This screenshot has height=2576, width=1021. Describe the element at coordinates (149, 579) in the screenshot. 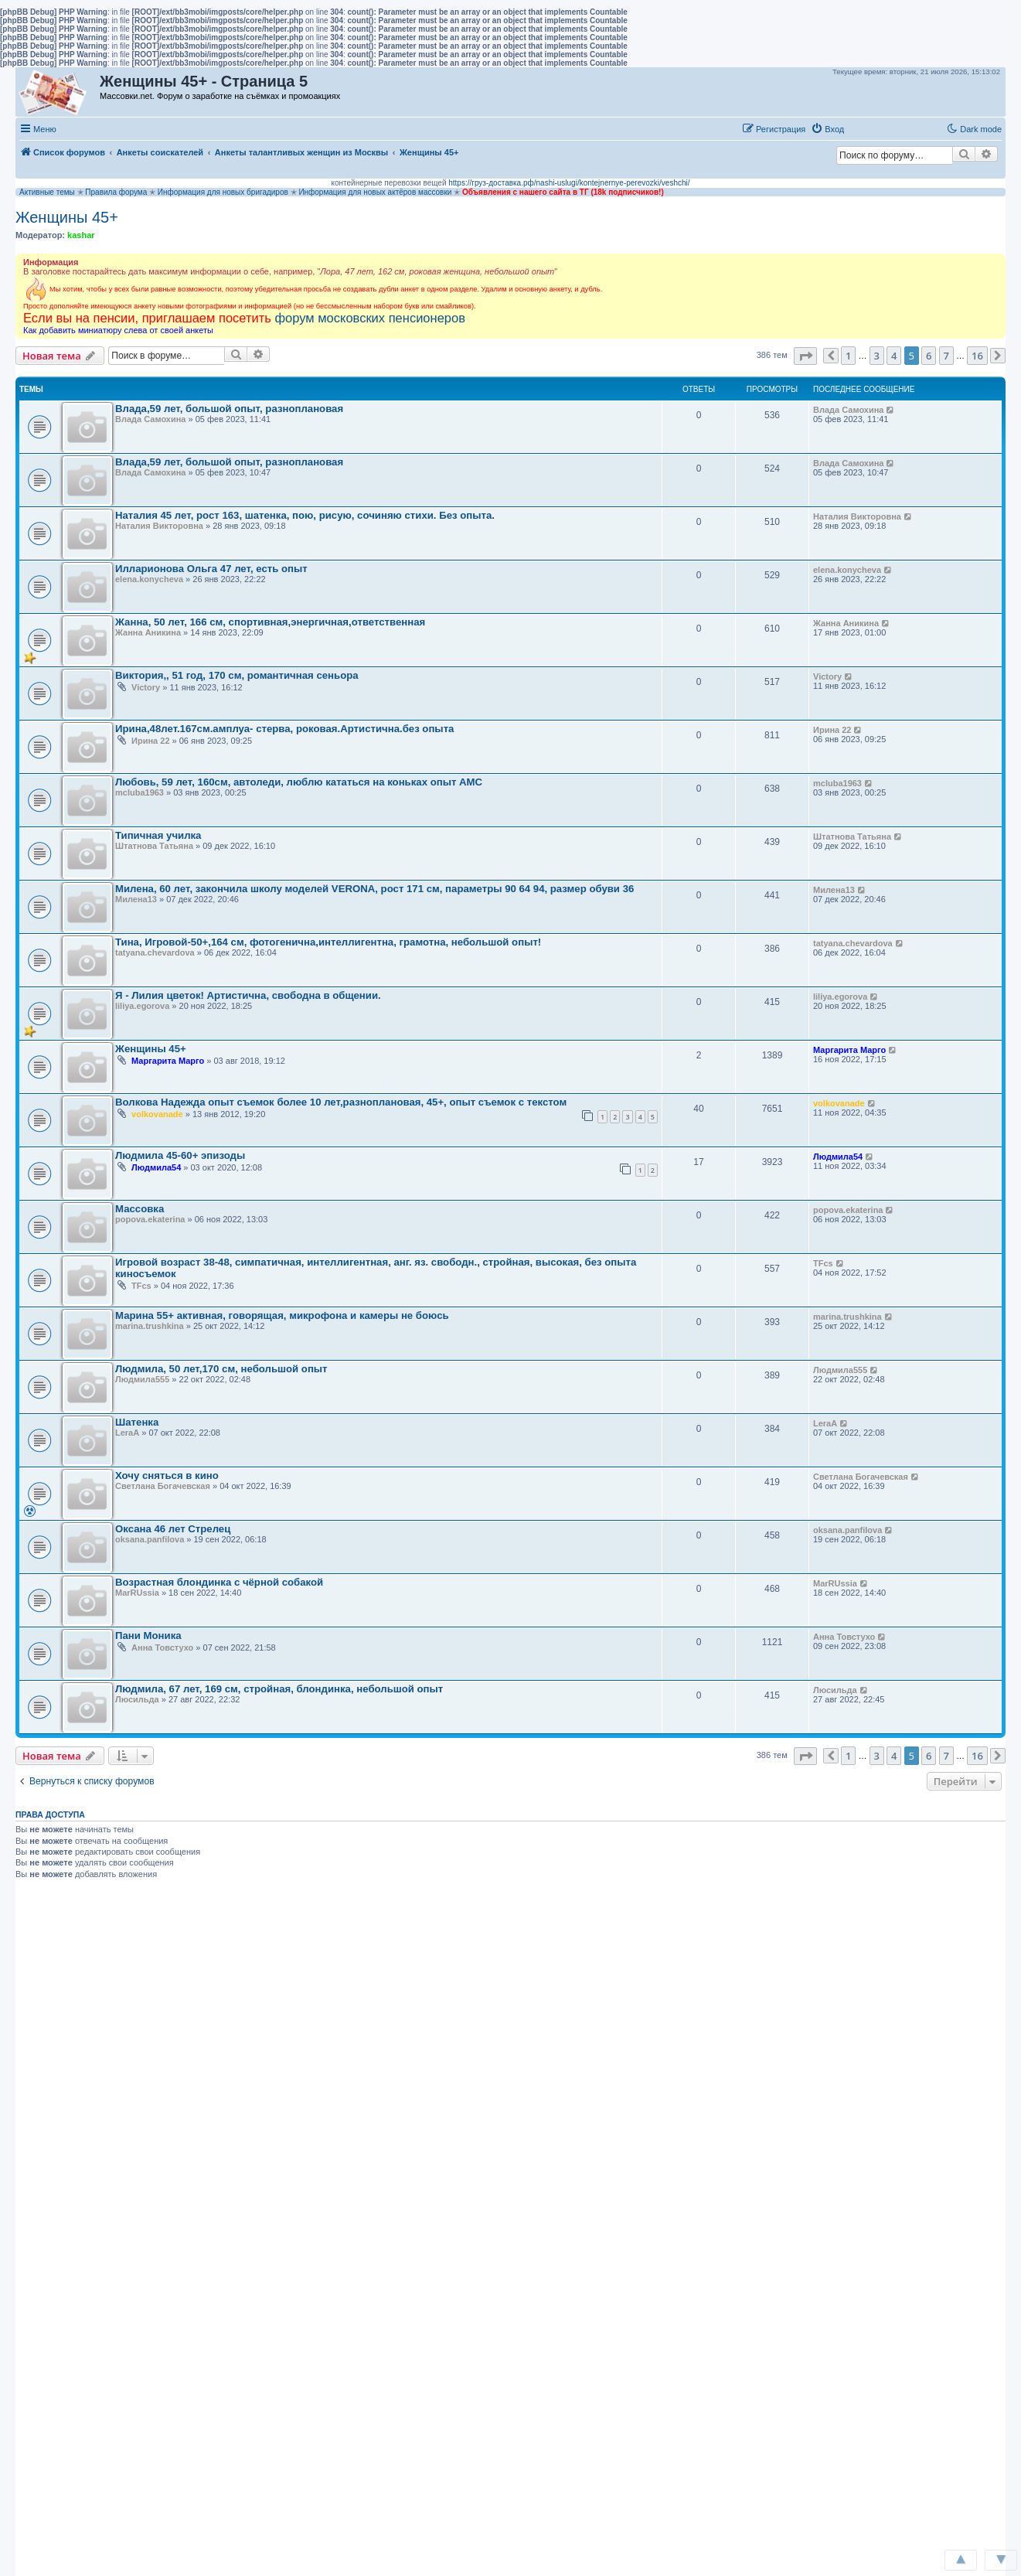

I see `elena.konycheva` at that location.